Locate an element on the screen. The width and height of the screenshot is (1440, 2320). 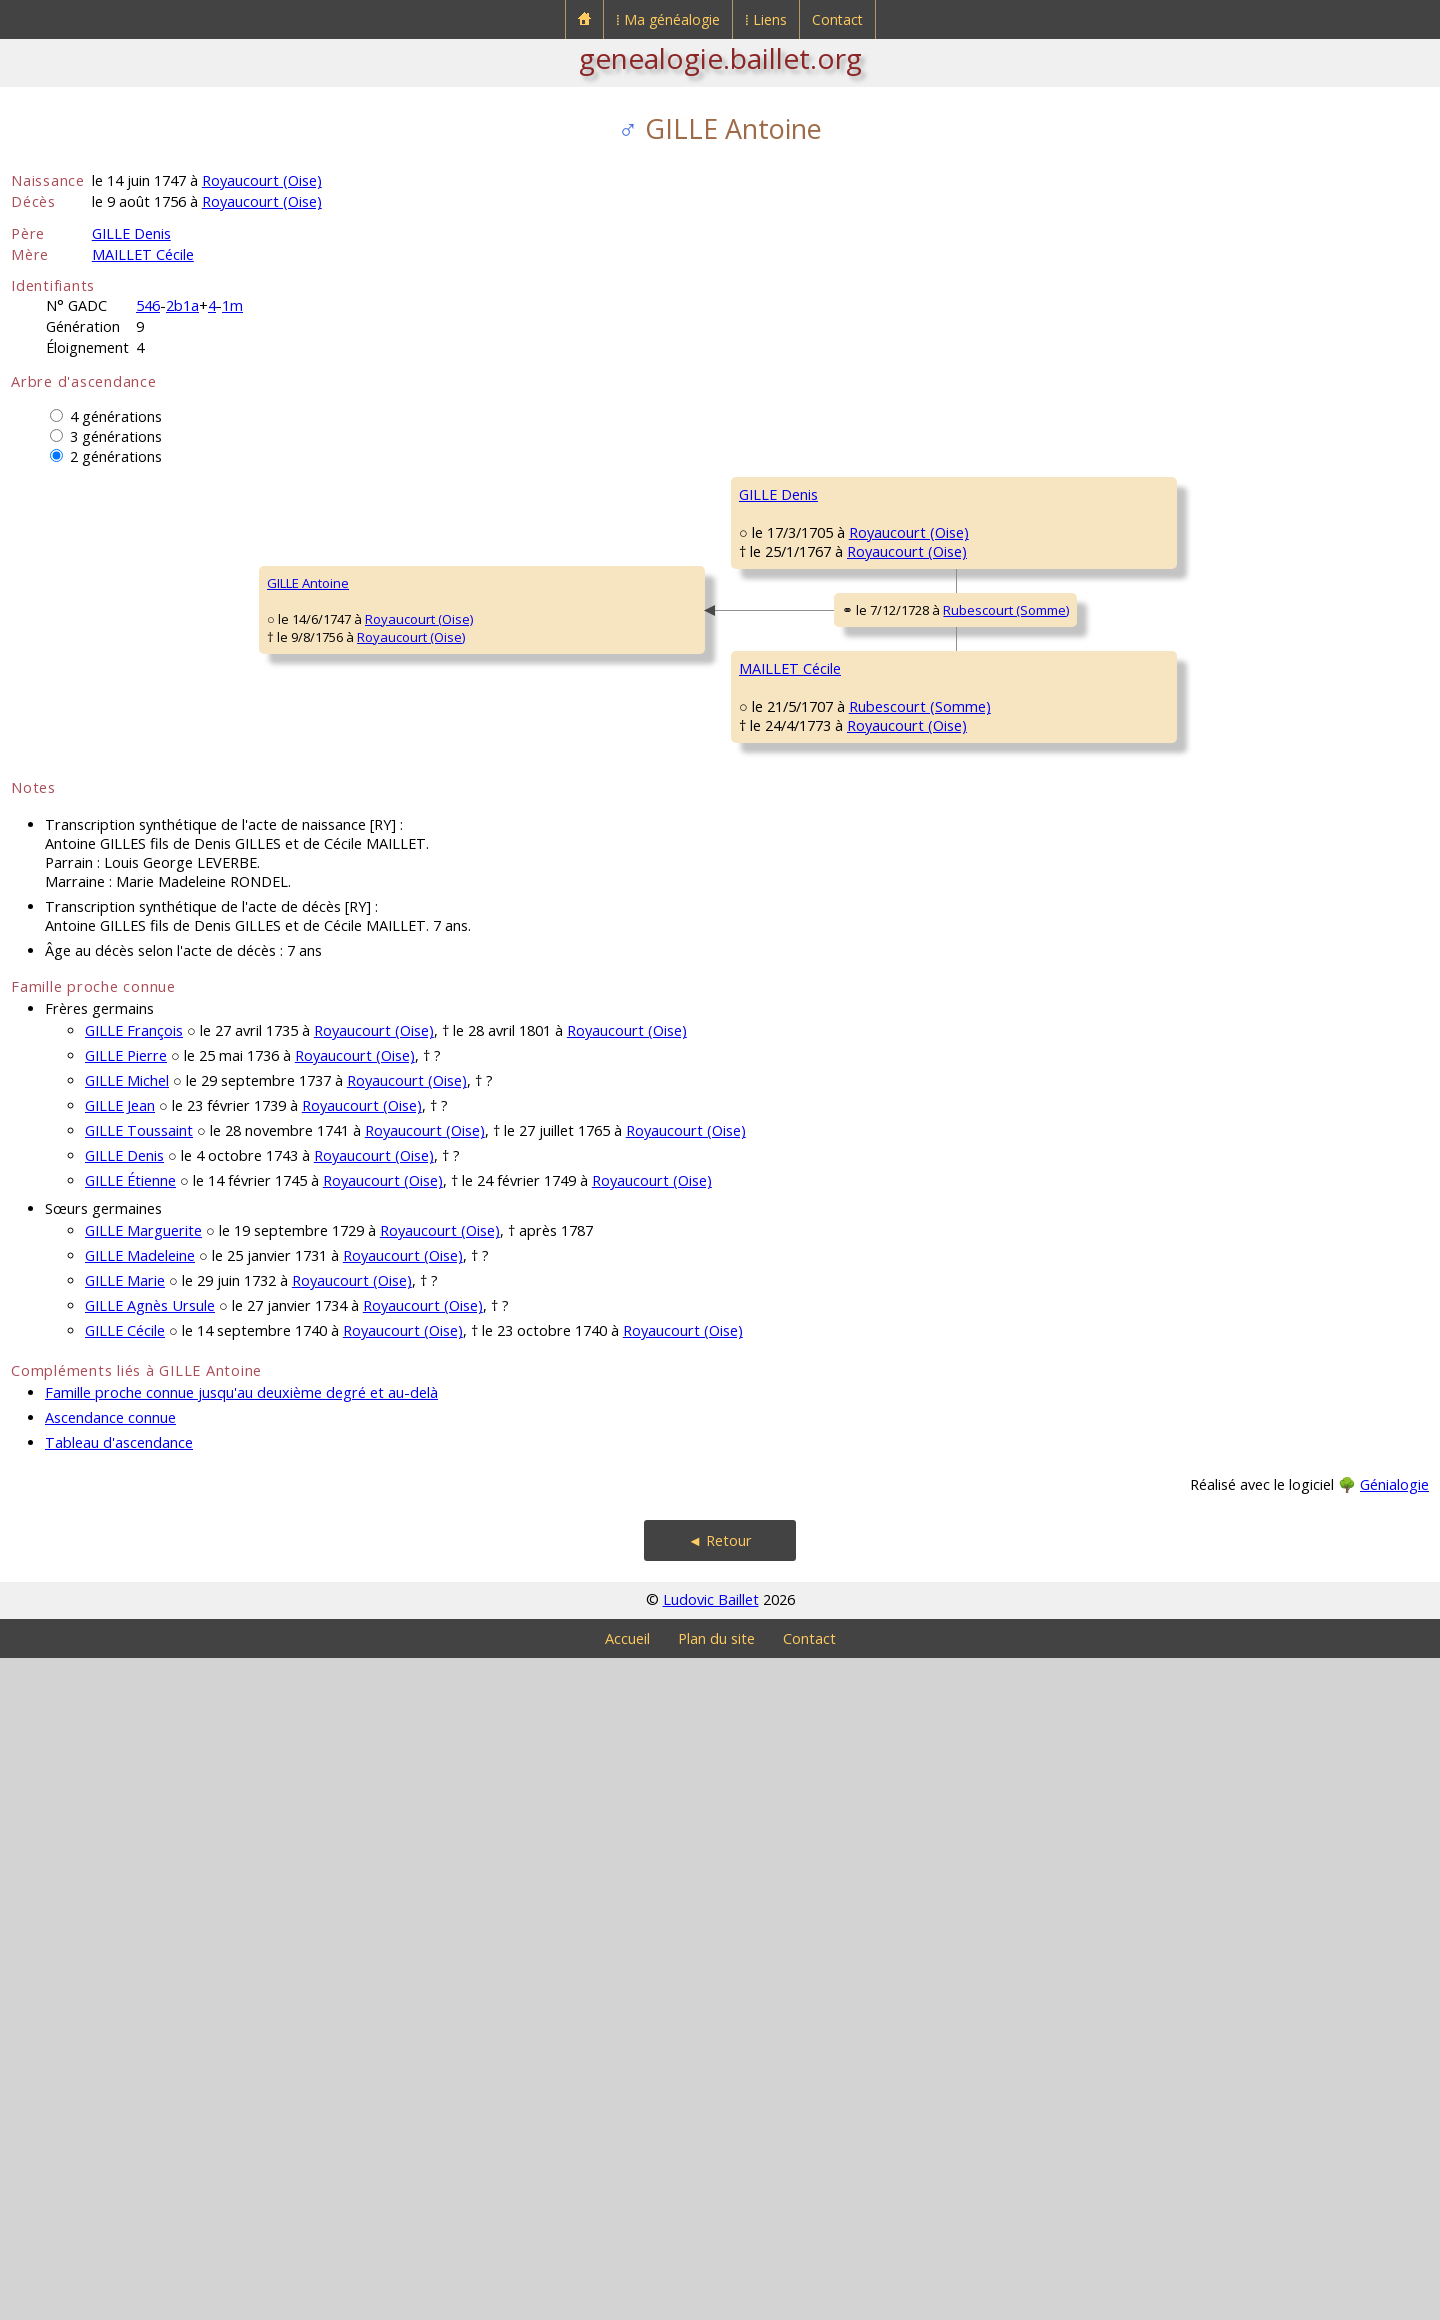
MAILLET Cécile is located at coordinates (143, 254).